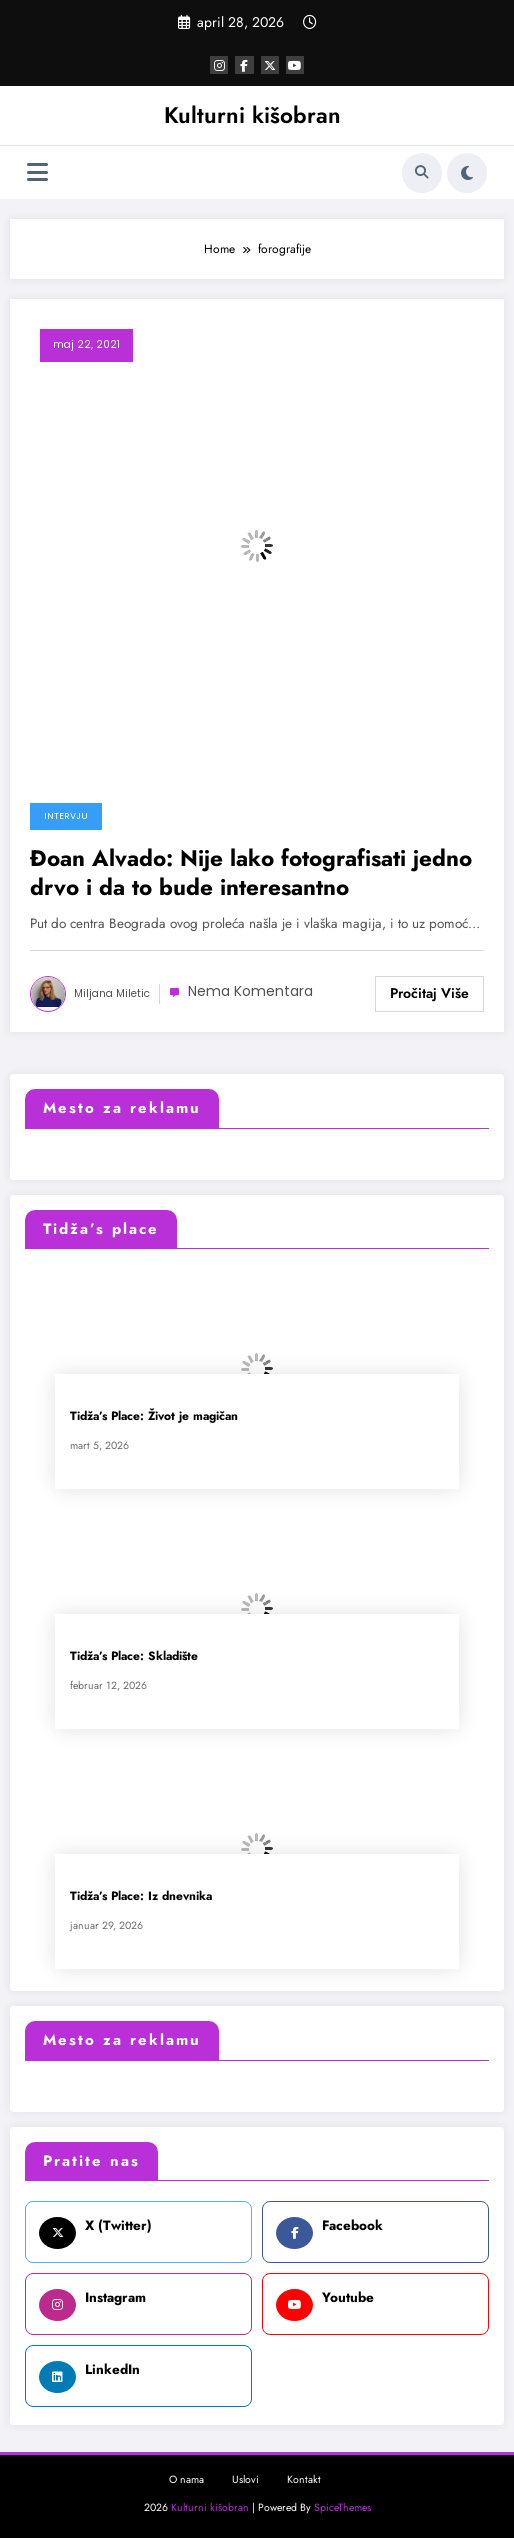 Image resolution: width=514 pixels, height=2538 pixels. What do you see at coordinates (186, 2479) in the screenshot?
I see `O nama` at bounding box center [186, 2479].